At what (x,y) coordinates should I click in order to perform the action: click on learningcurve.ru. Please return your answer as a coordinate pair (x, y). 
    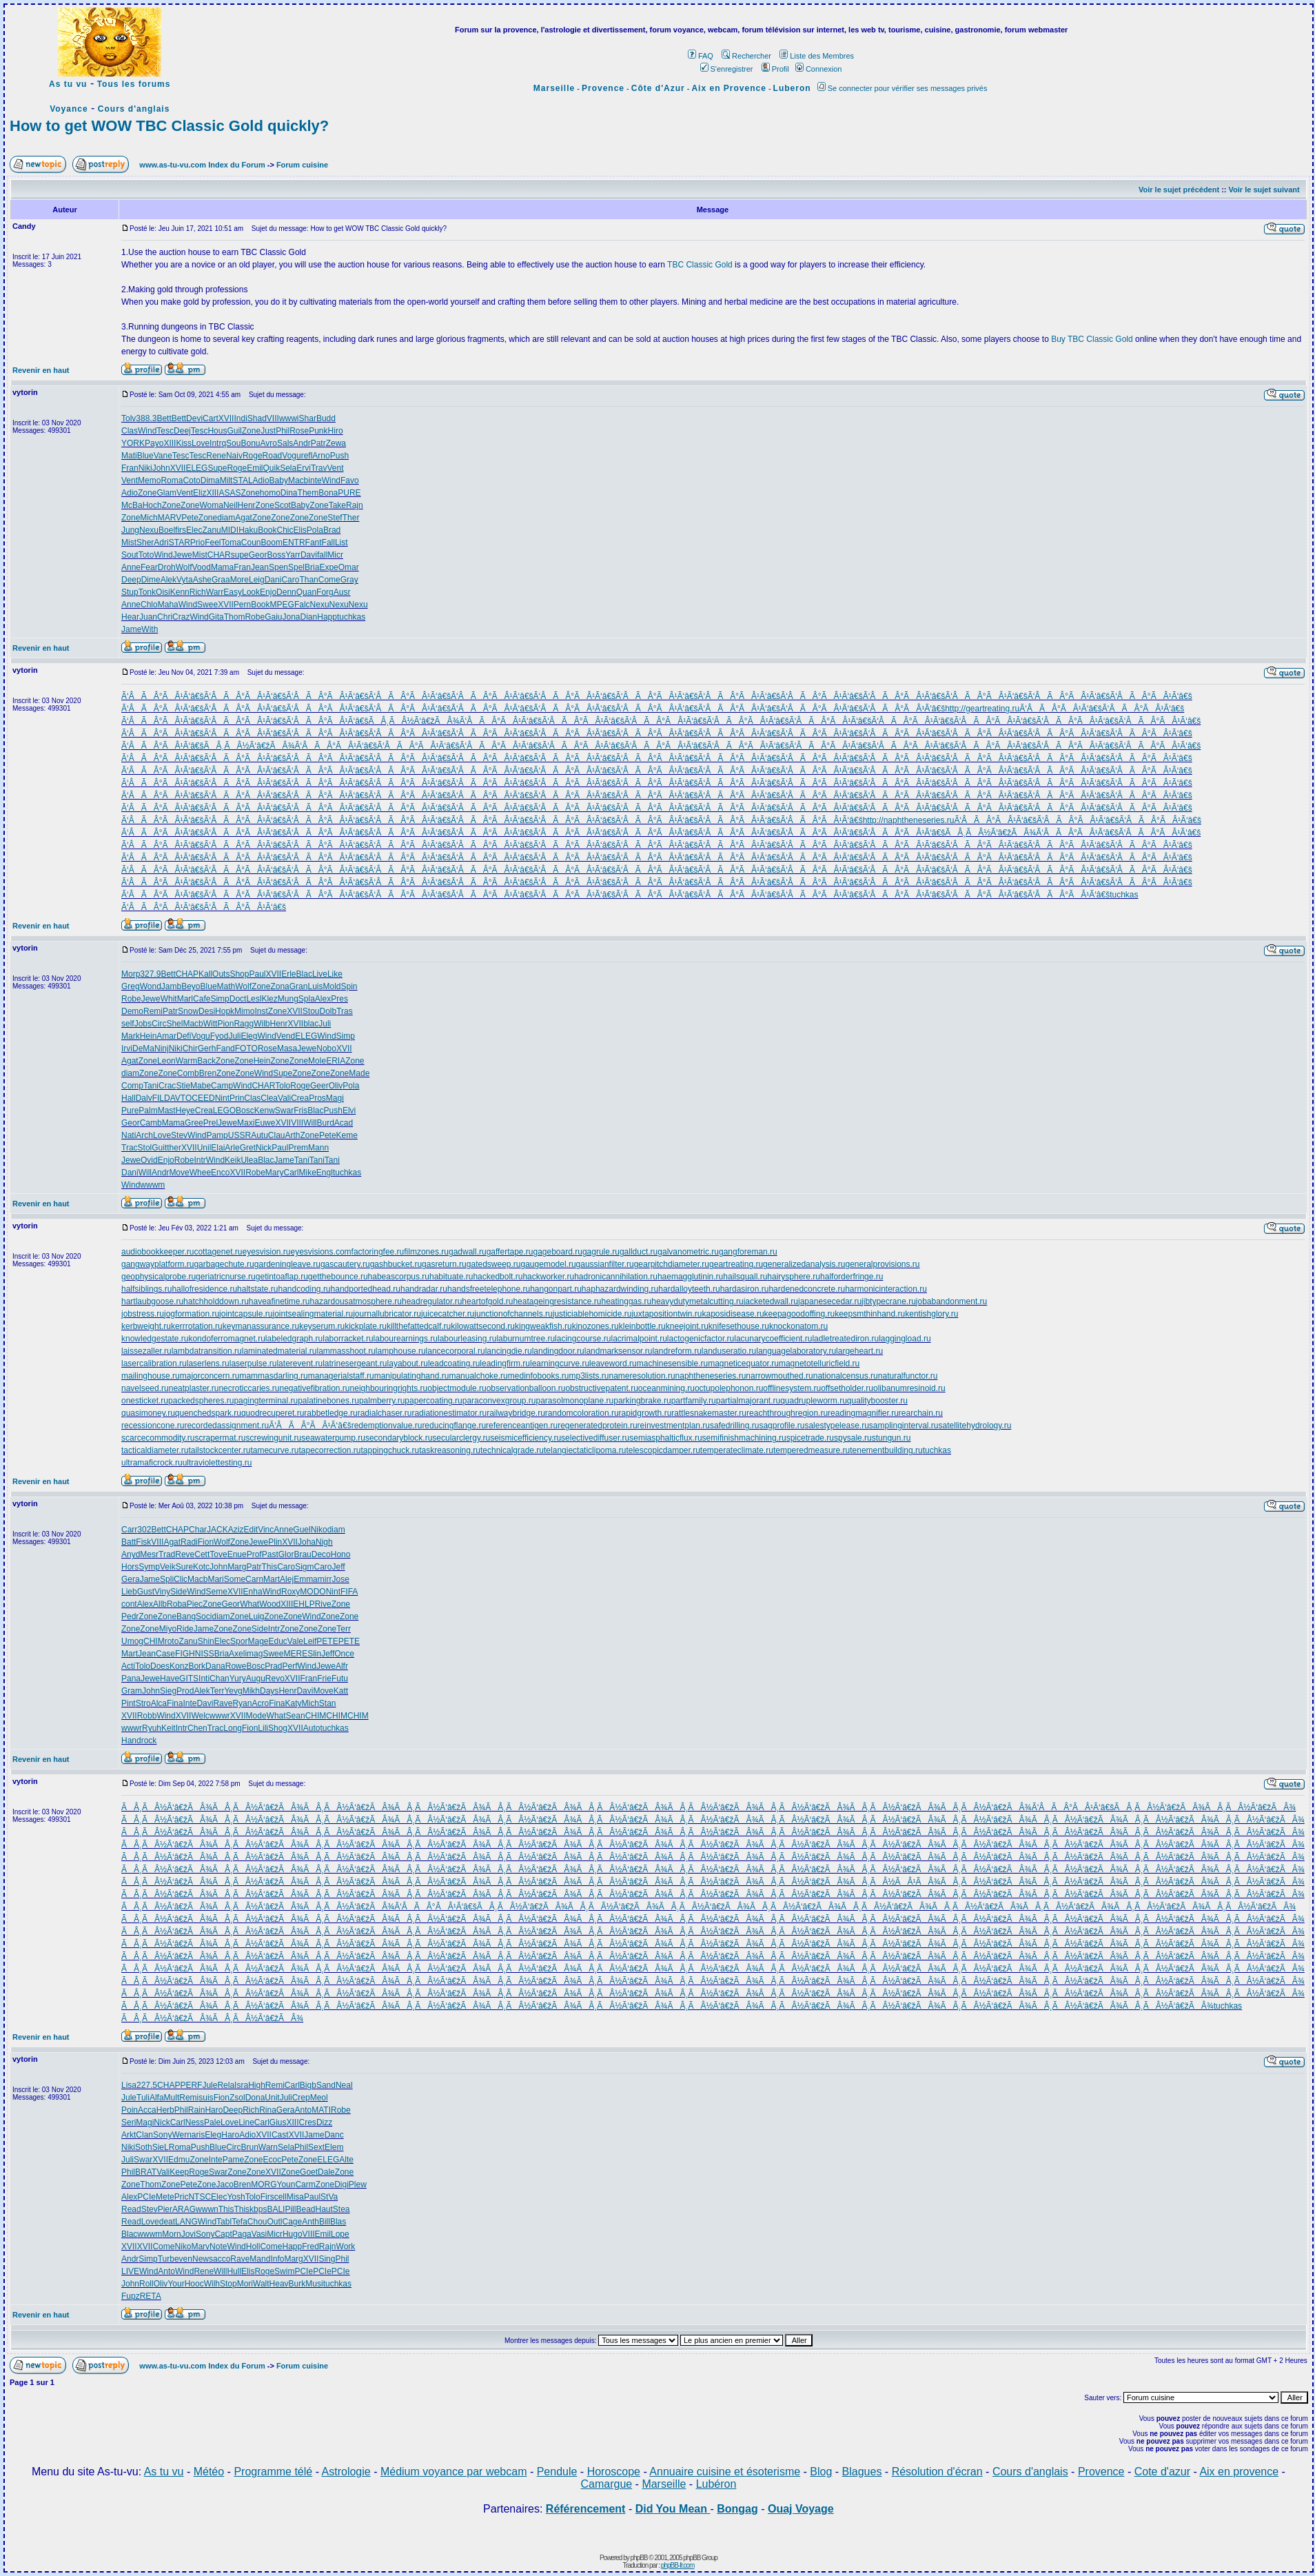
    Looking at the image, I should click on (559, 1363).